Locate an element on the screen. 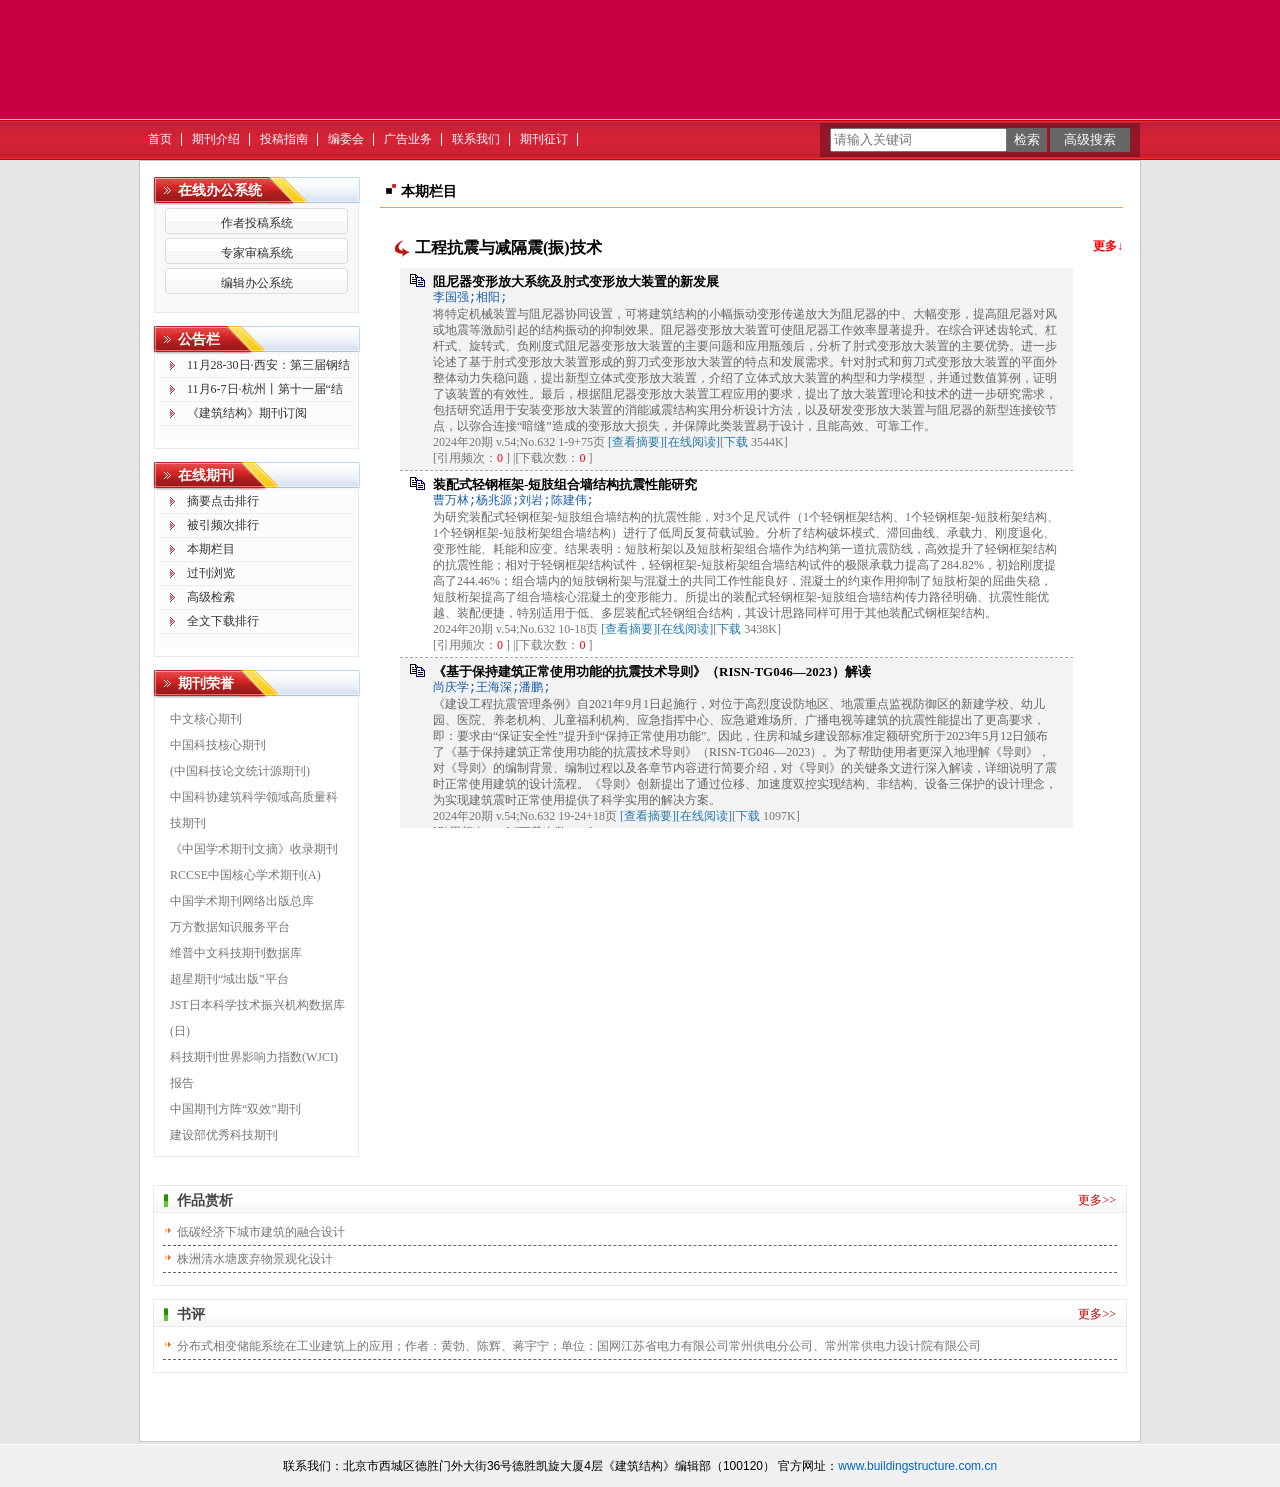  11月6-7日·杭州丨第十一届“结构成就建筑之美”学术论坛 is located at coordinates (265, 391).